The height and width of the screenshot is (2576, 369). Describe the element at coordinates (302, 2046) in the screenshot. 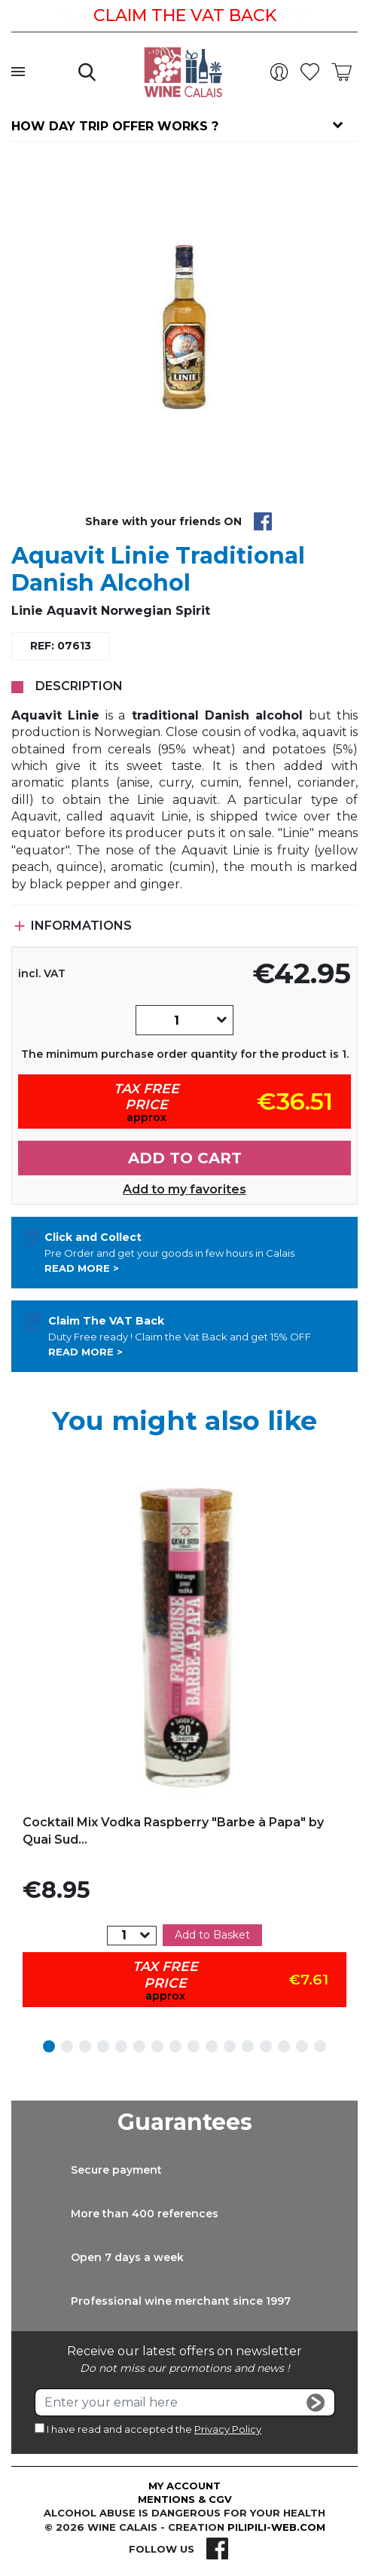

I see `15 [tab]` at that location.